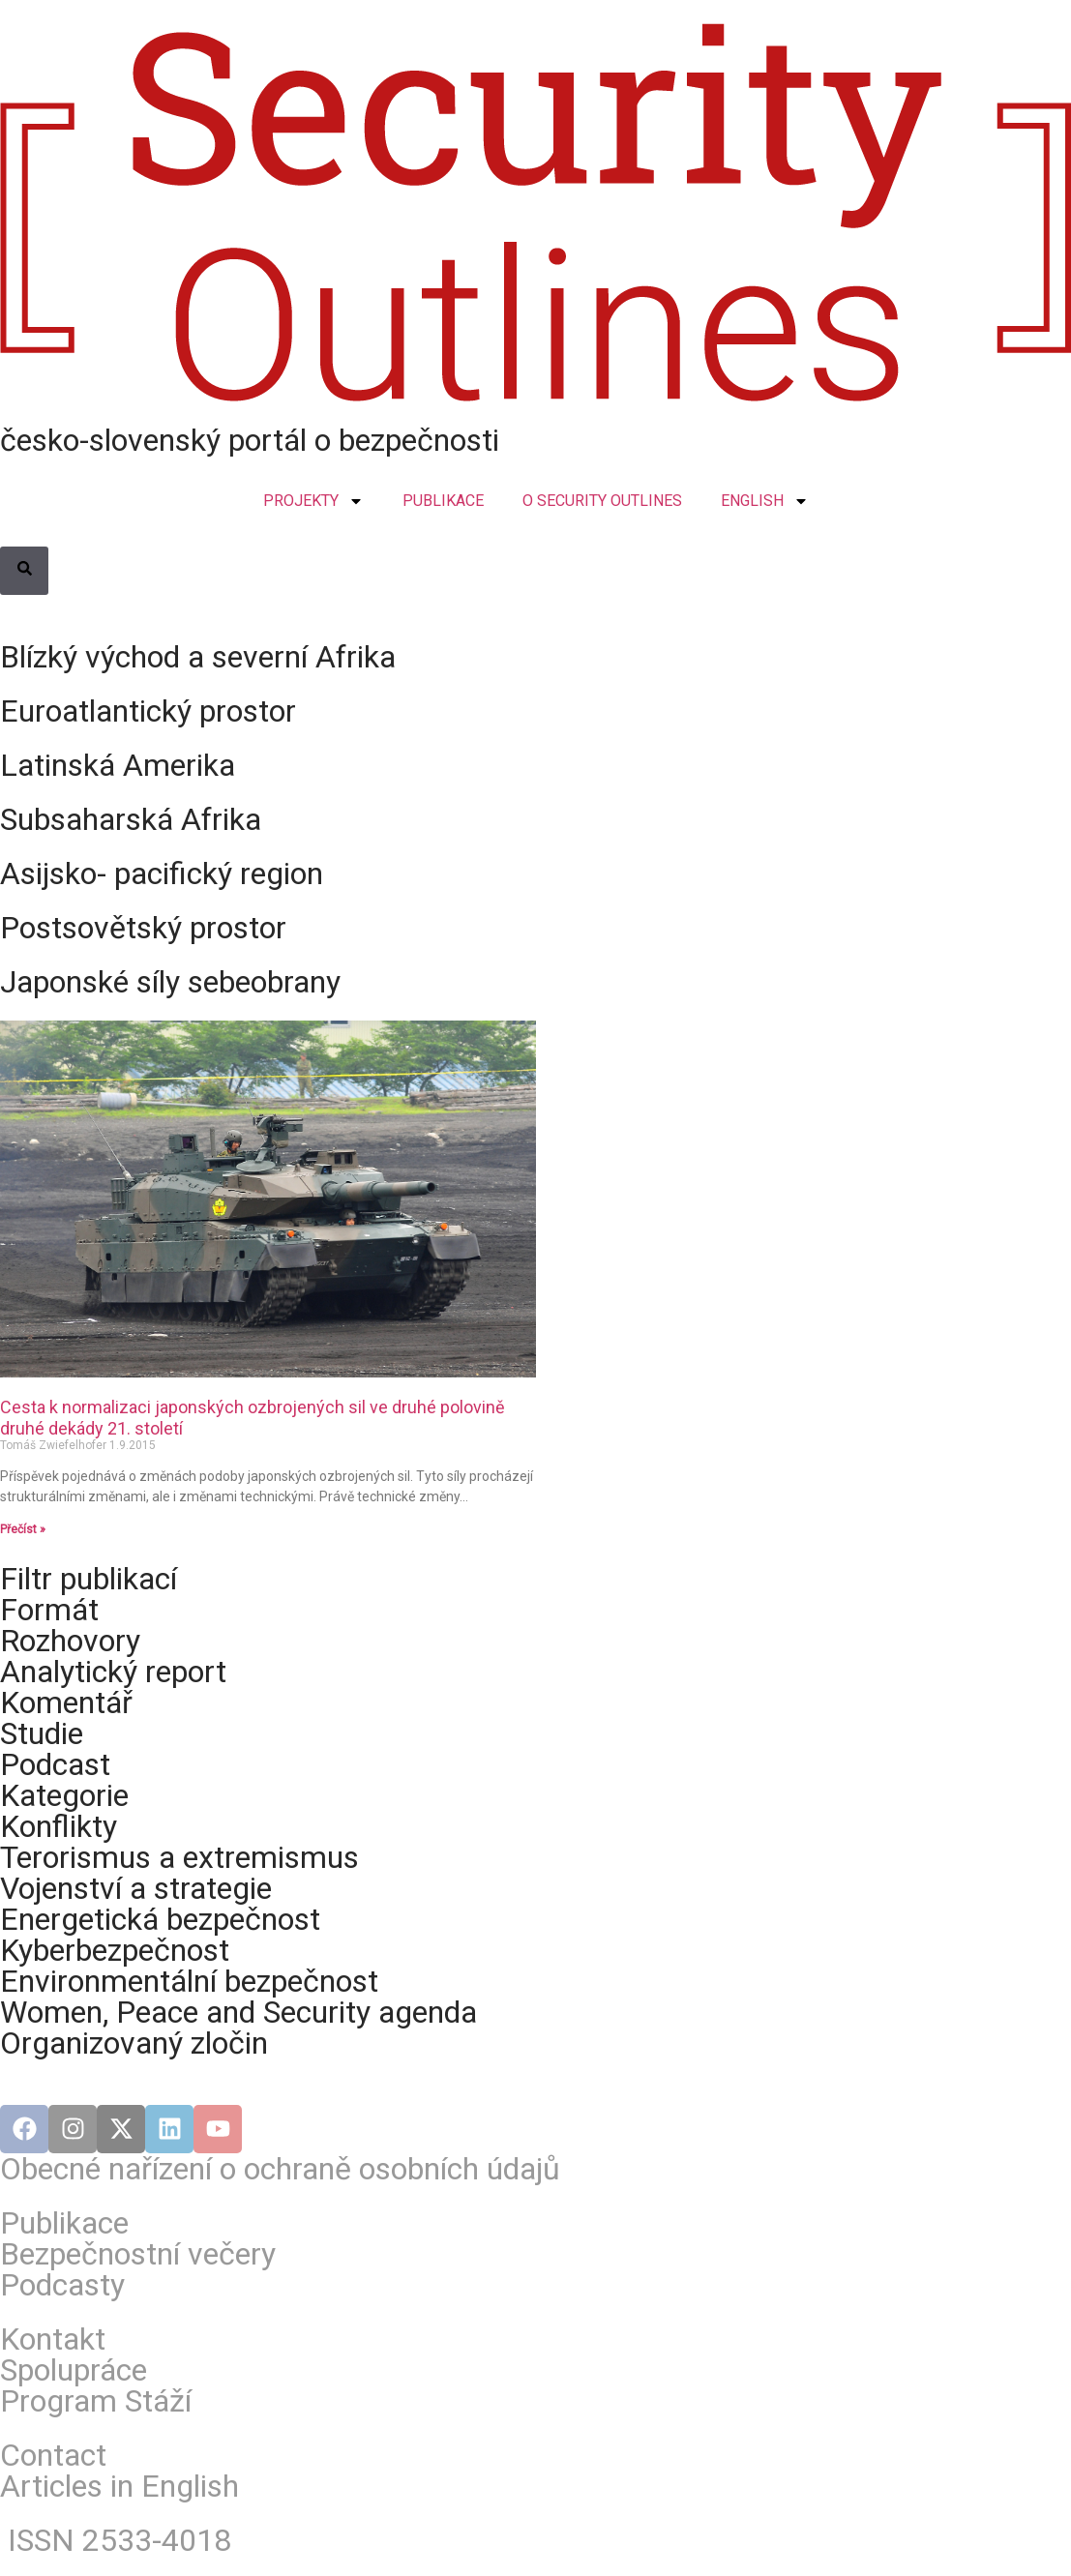  I want to click on Podcast, so click(55, 1764).